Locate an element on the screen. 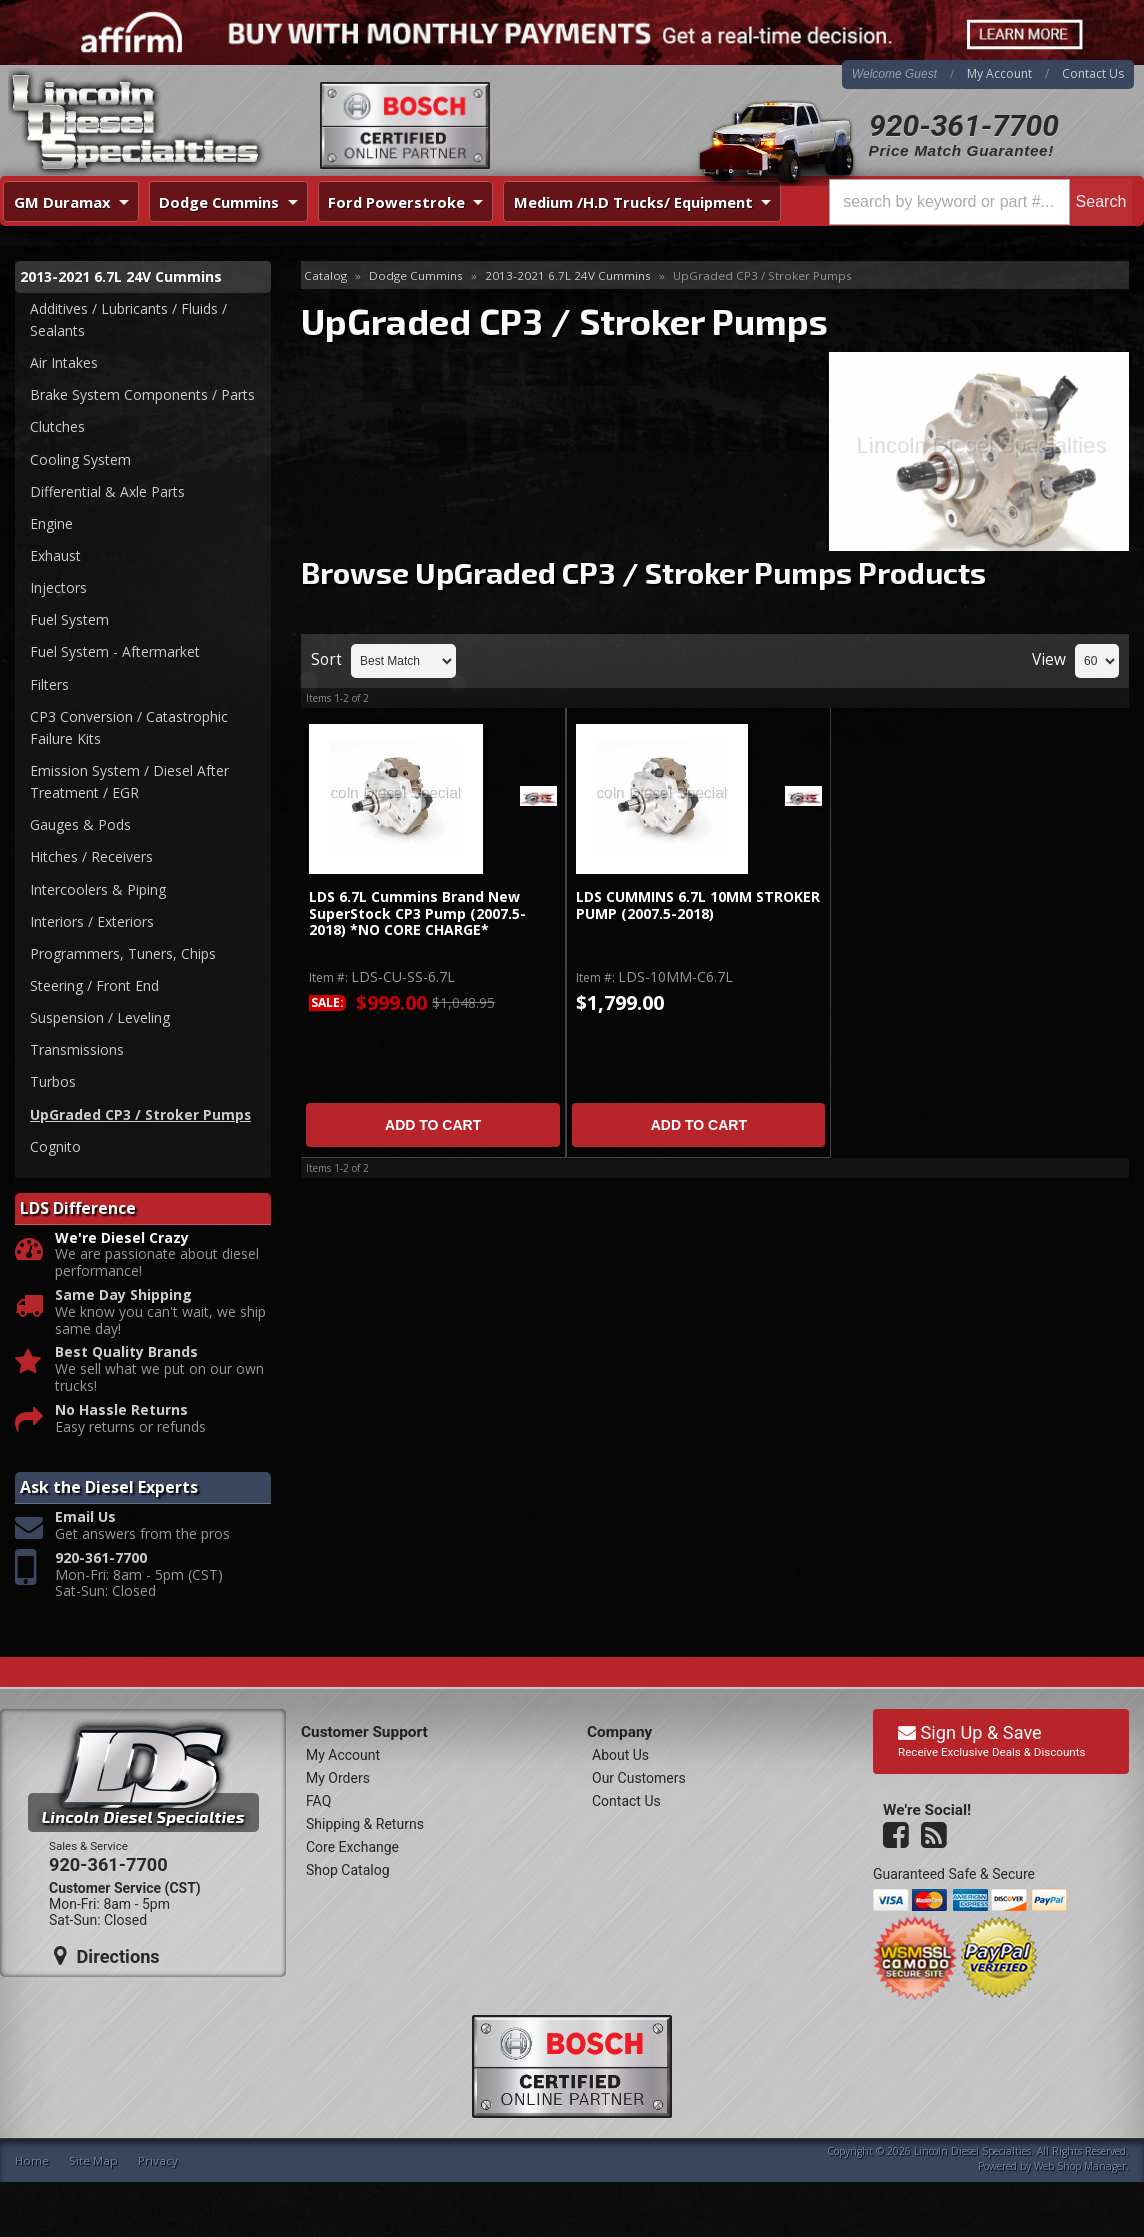  Email Us is located at coordinates (85, 1524).